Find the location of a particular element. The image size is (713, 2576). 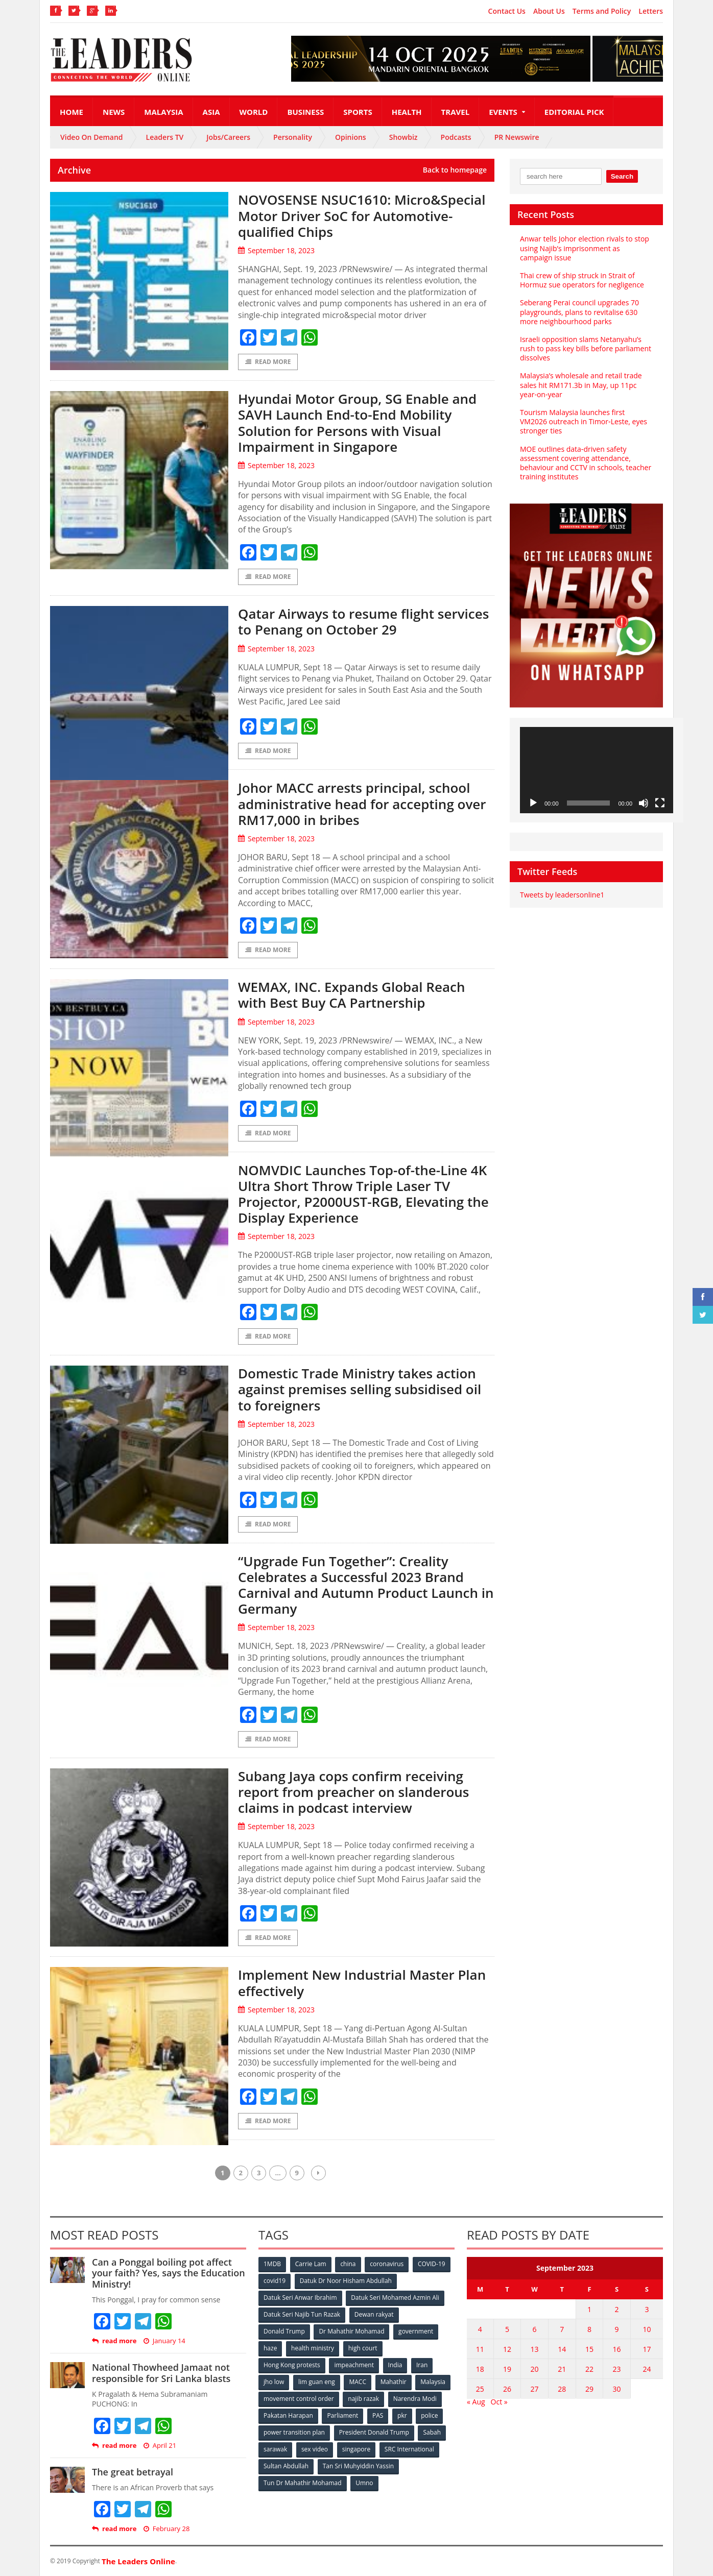

[Play] is located at coordinates (533, 803).